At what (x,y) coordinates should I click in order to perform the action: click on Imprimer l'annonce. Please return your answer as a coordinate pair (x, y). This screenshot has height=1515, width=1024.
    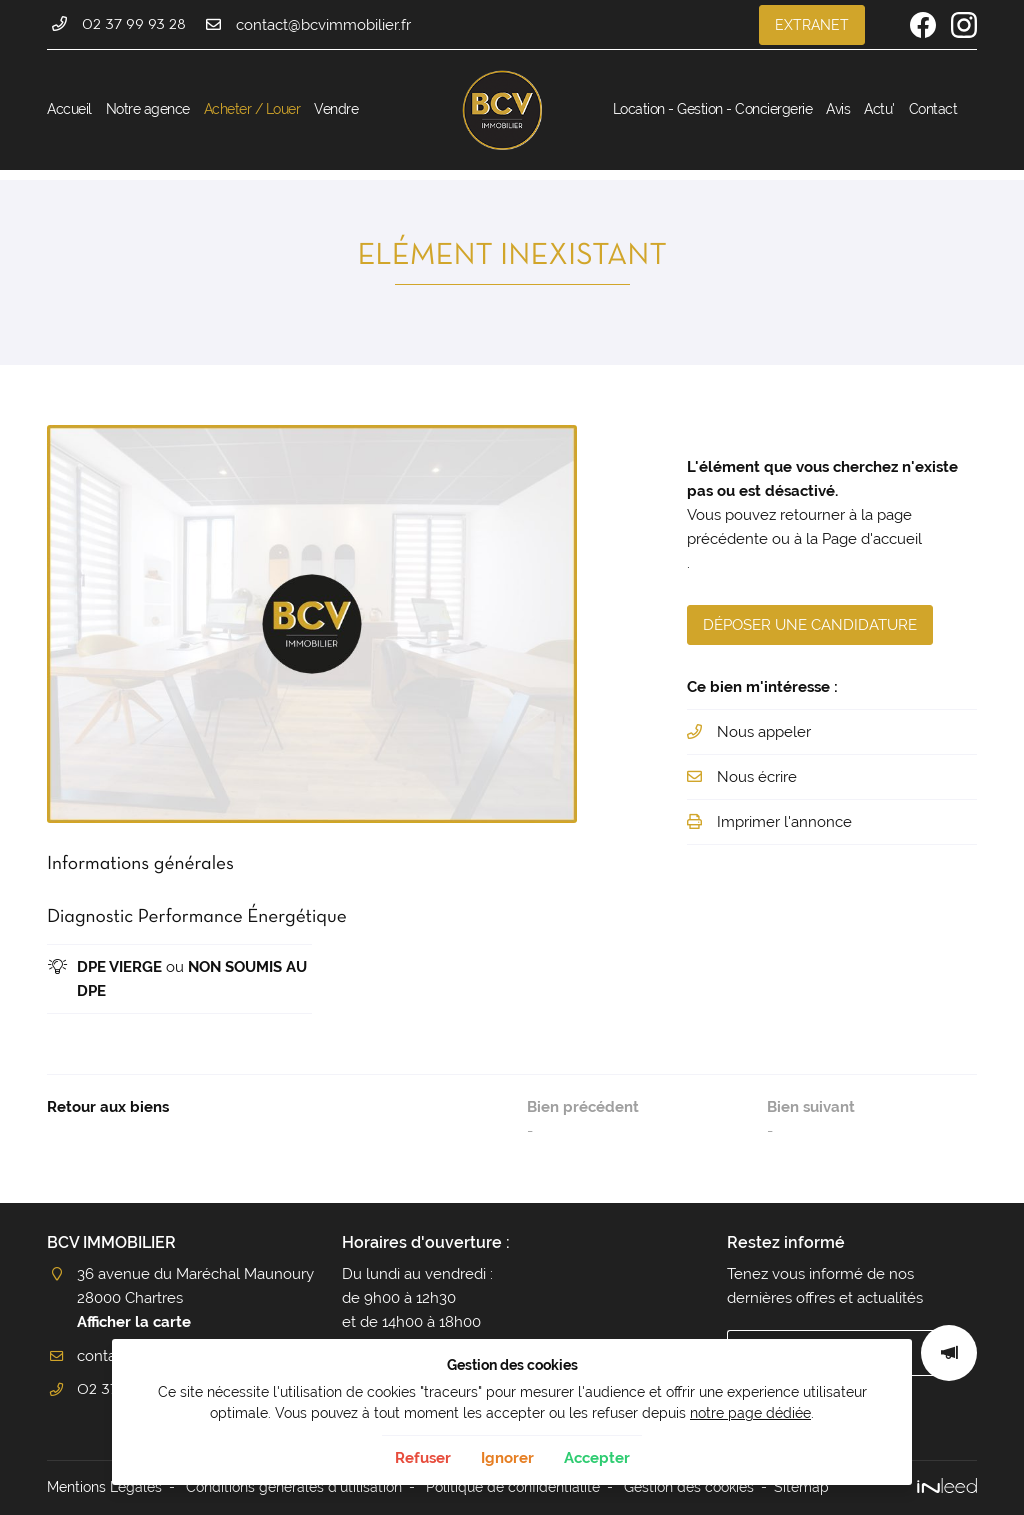
    Looking at the image, I should click on (784, 822).